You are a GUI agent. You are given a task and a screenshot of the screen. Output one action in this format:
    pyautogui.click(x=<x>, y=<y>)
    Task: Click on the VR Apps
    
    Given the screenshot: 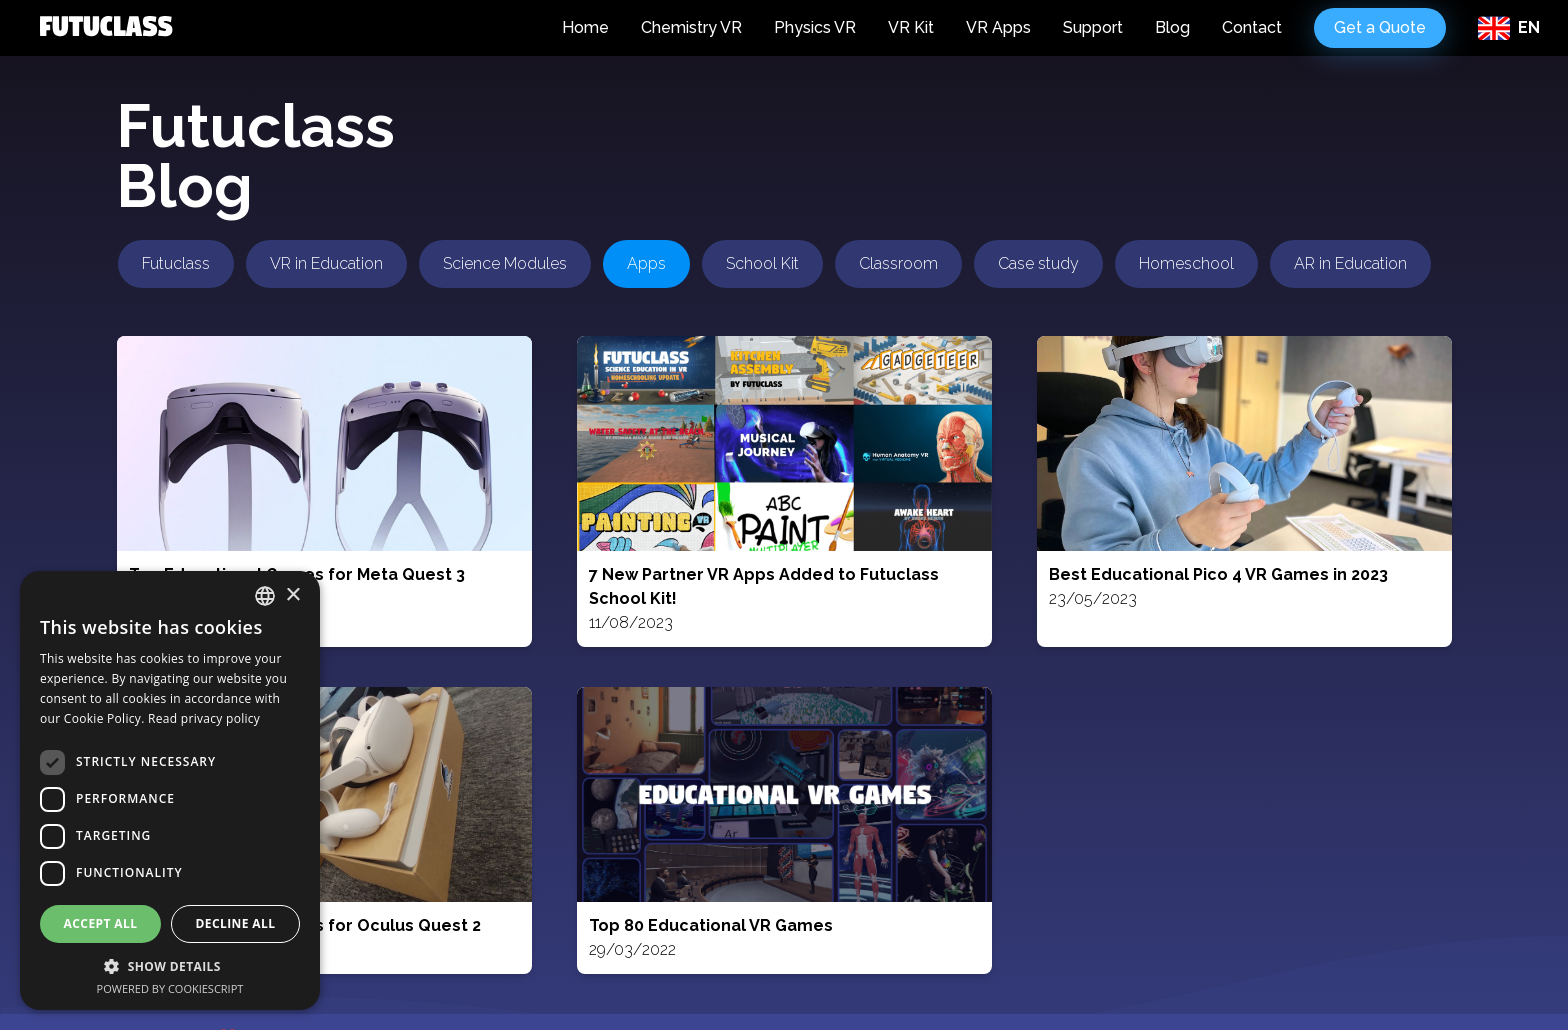 What is the action you would take?
    pyautogui.click(x=998, y=27)
    